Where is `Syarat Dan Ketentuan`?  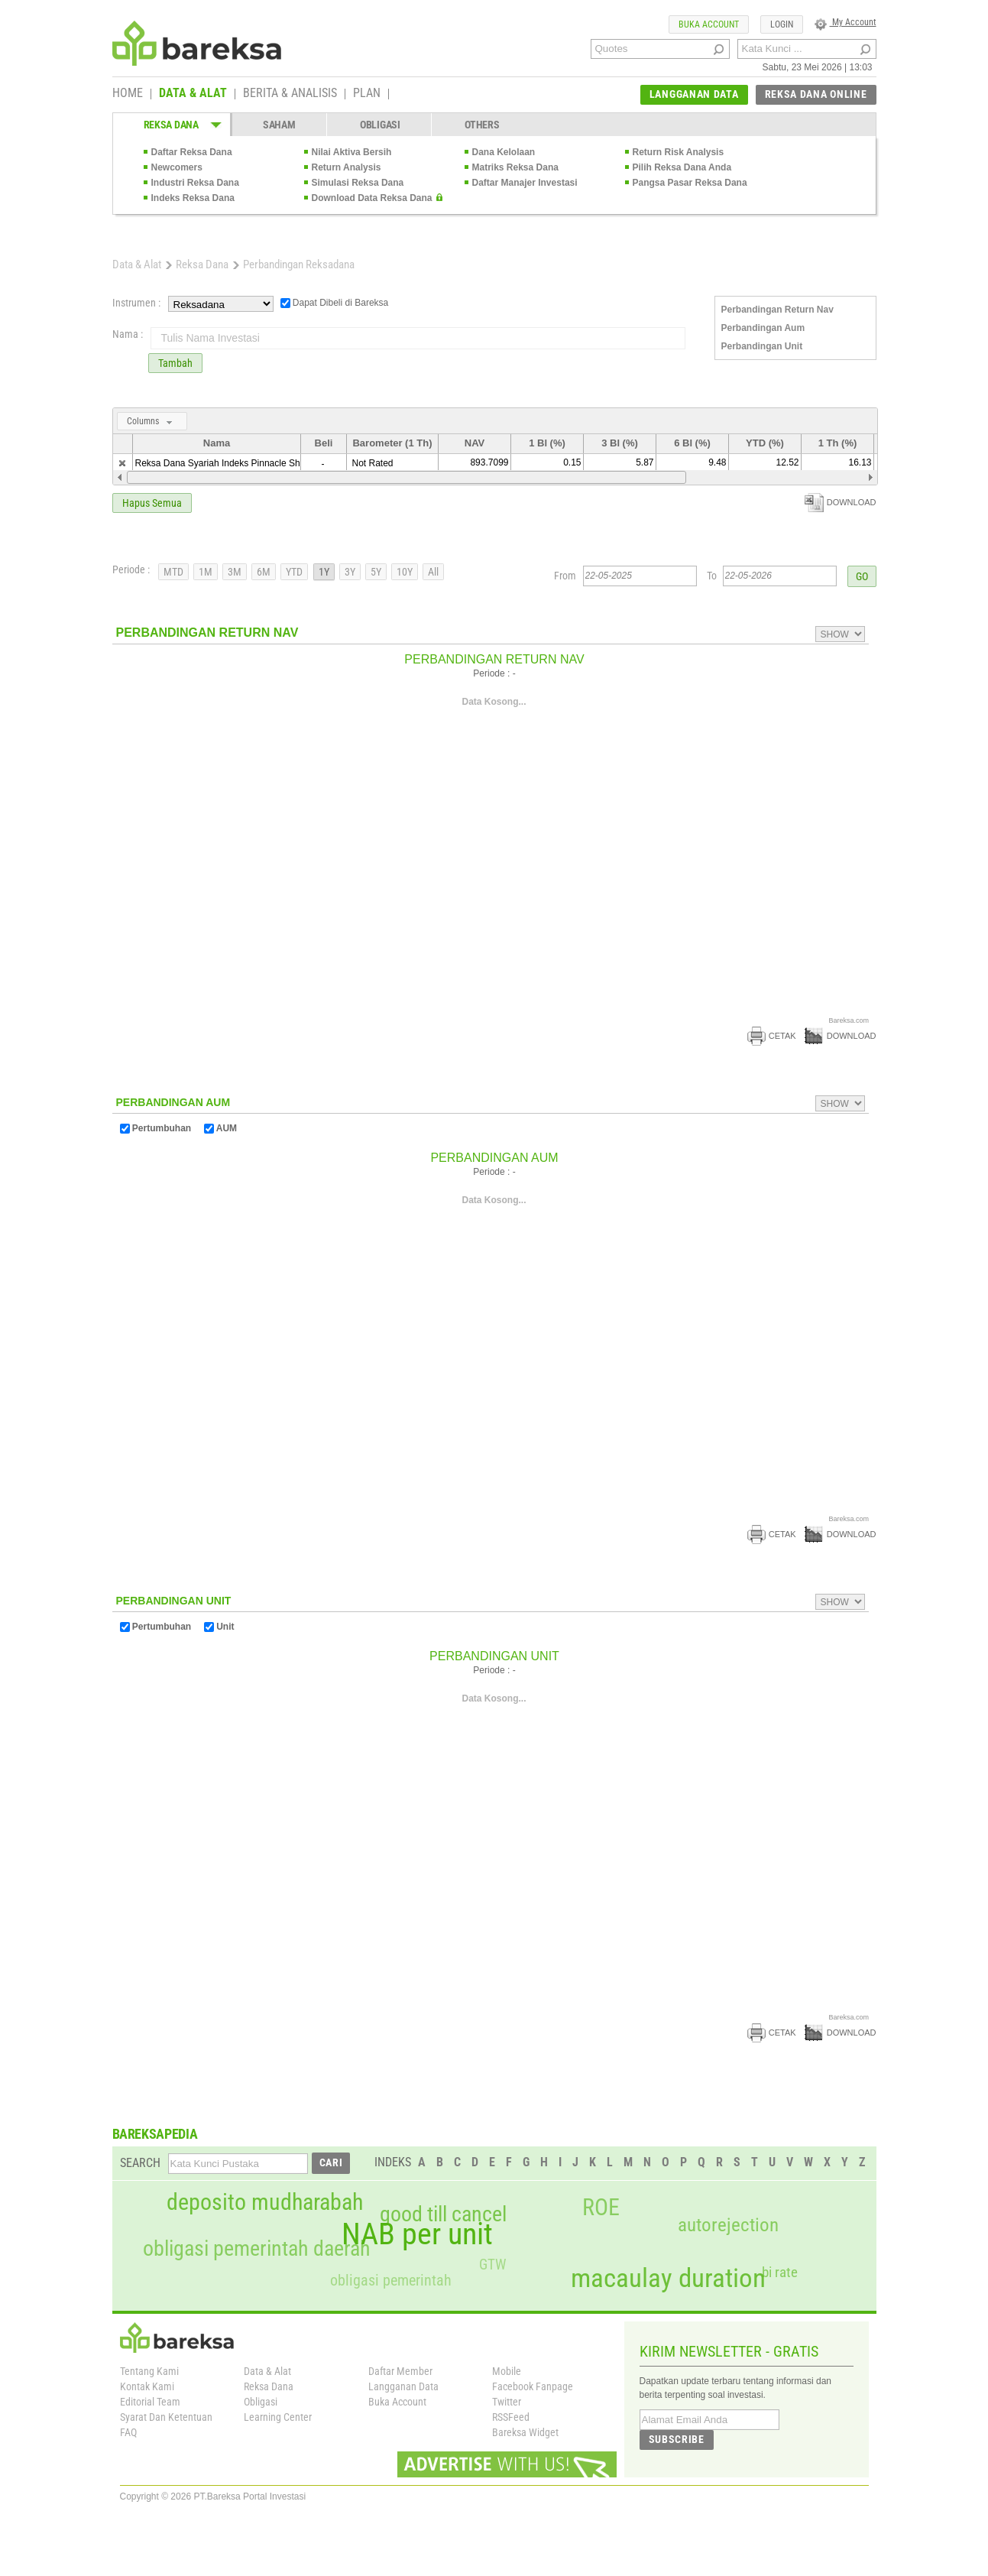
Syarat Dan Ketentuan is located at coordinates (166, 2417).